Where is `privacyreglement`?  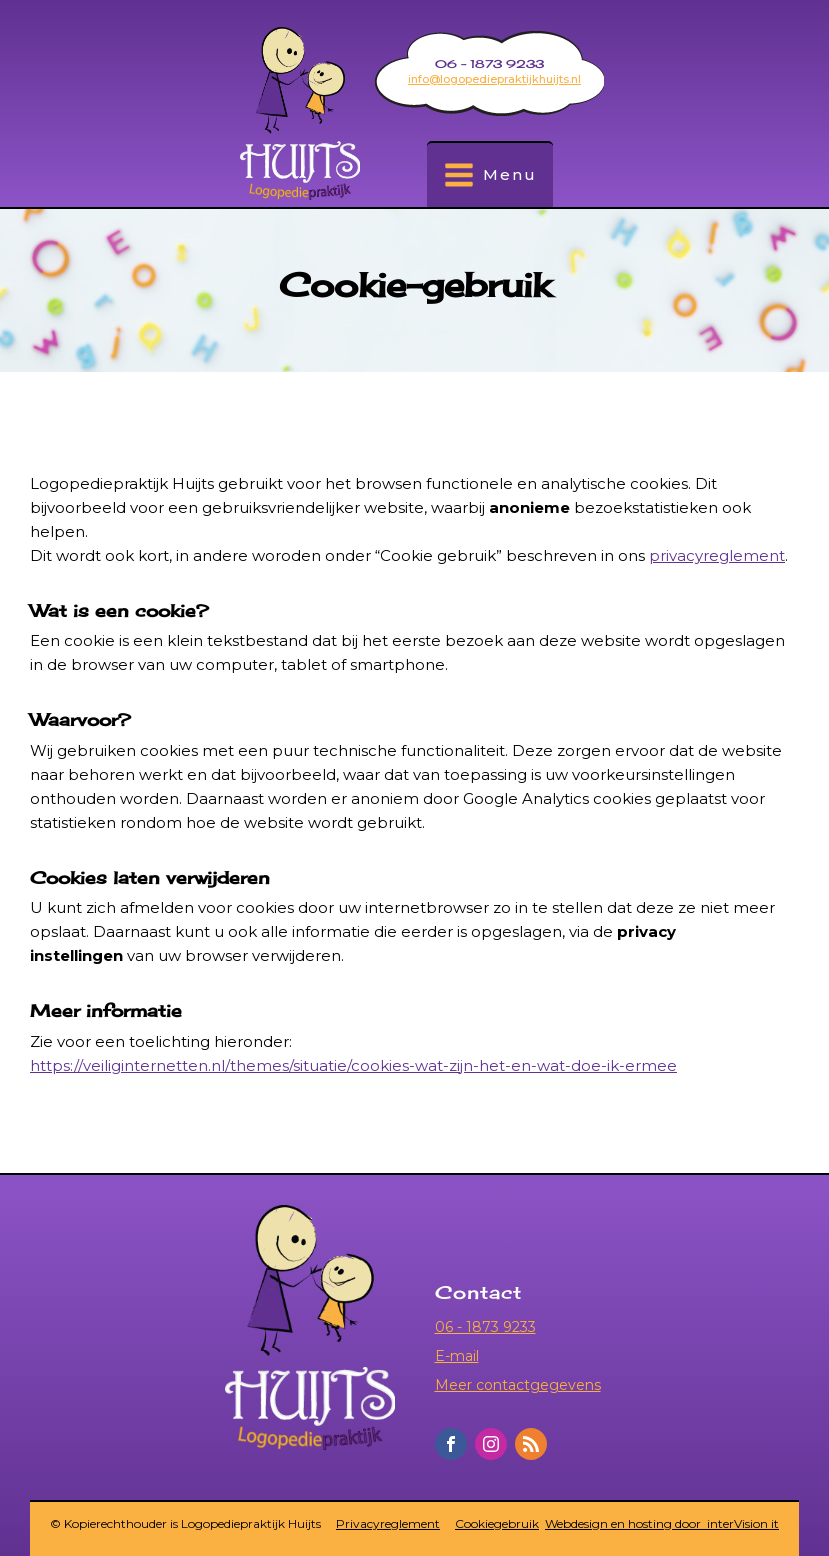 privacyreglement is located at coordinates (717, 555).